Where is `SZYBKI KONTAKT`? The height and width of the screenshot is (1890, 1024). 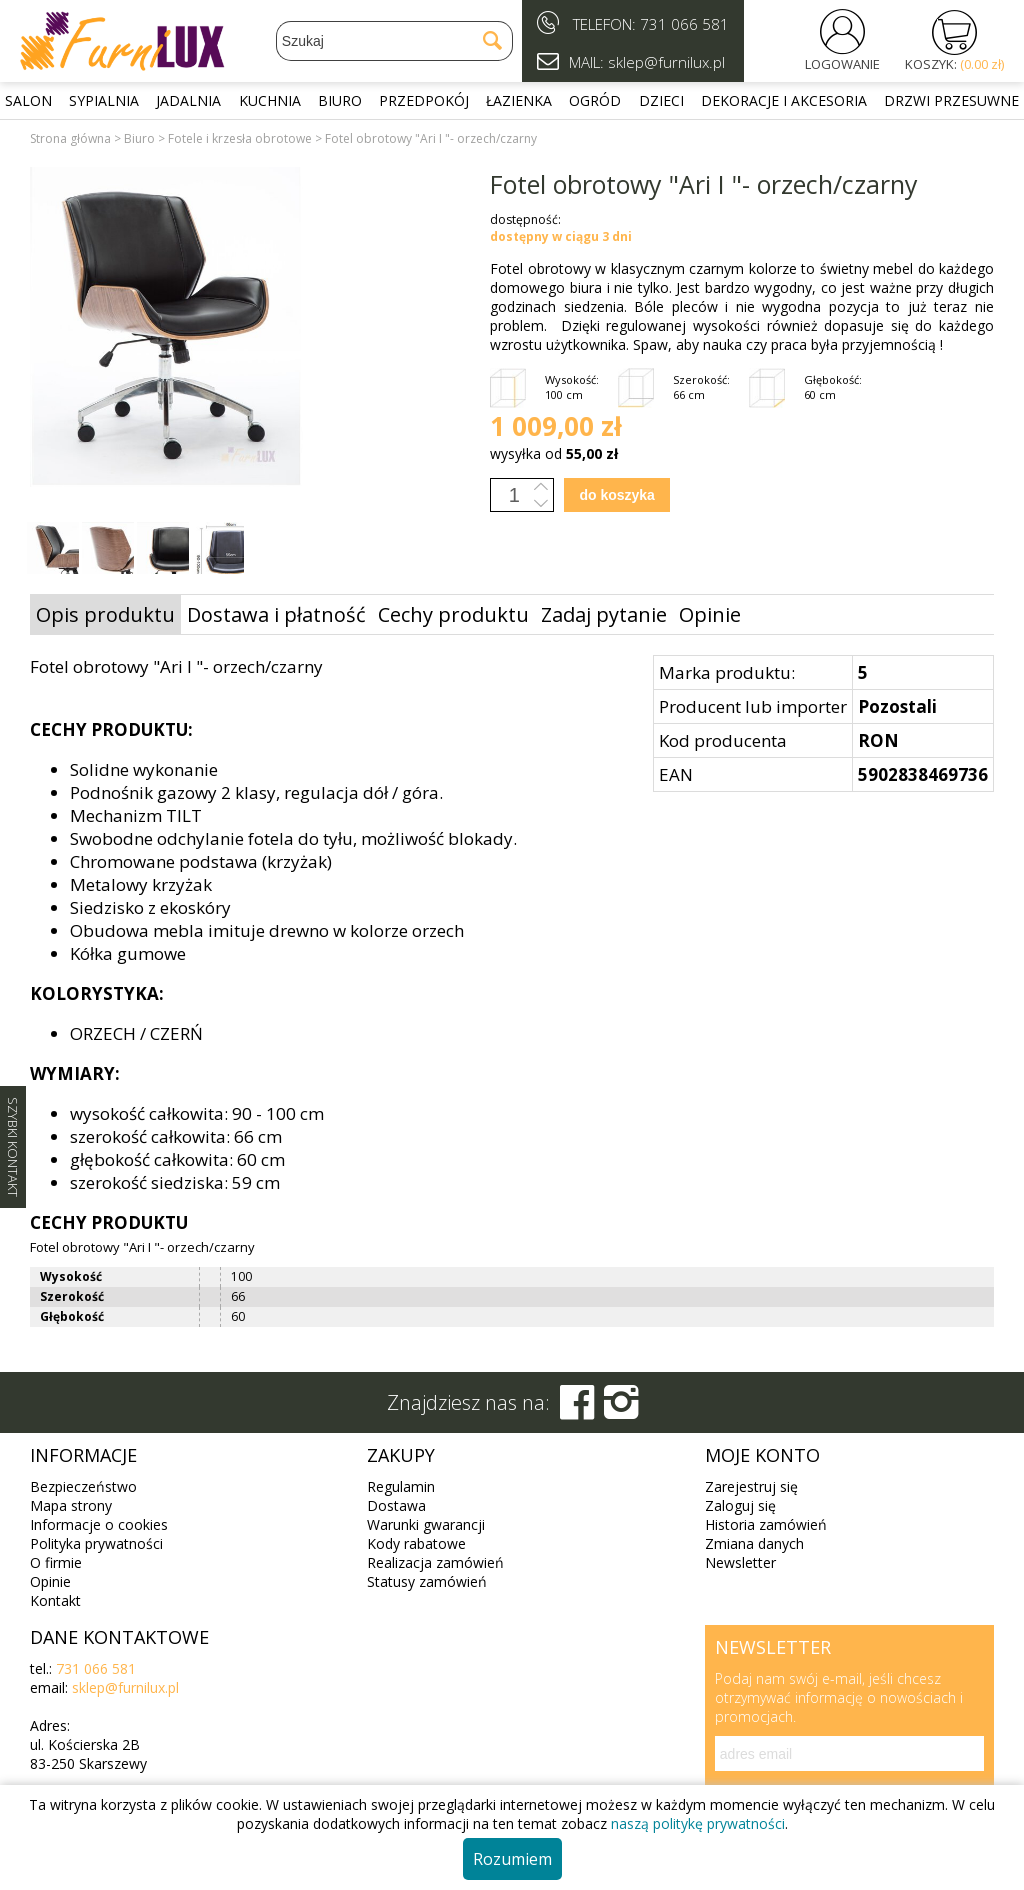 SZYBKI KONTAKT is located at coordinates (13, 1147).